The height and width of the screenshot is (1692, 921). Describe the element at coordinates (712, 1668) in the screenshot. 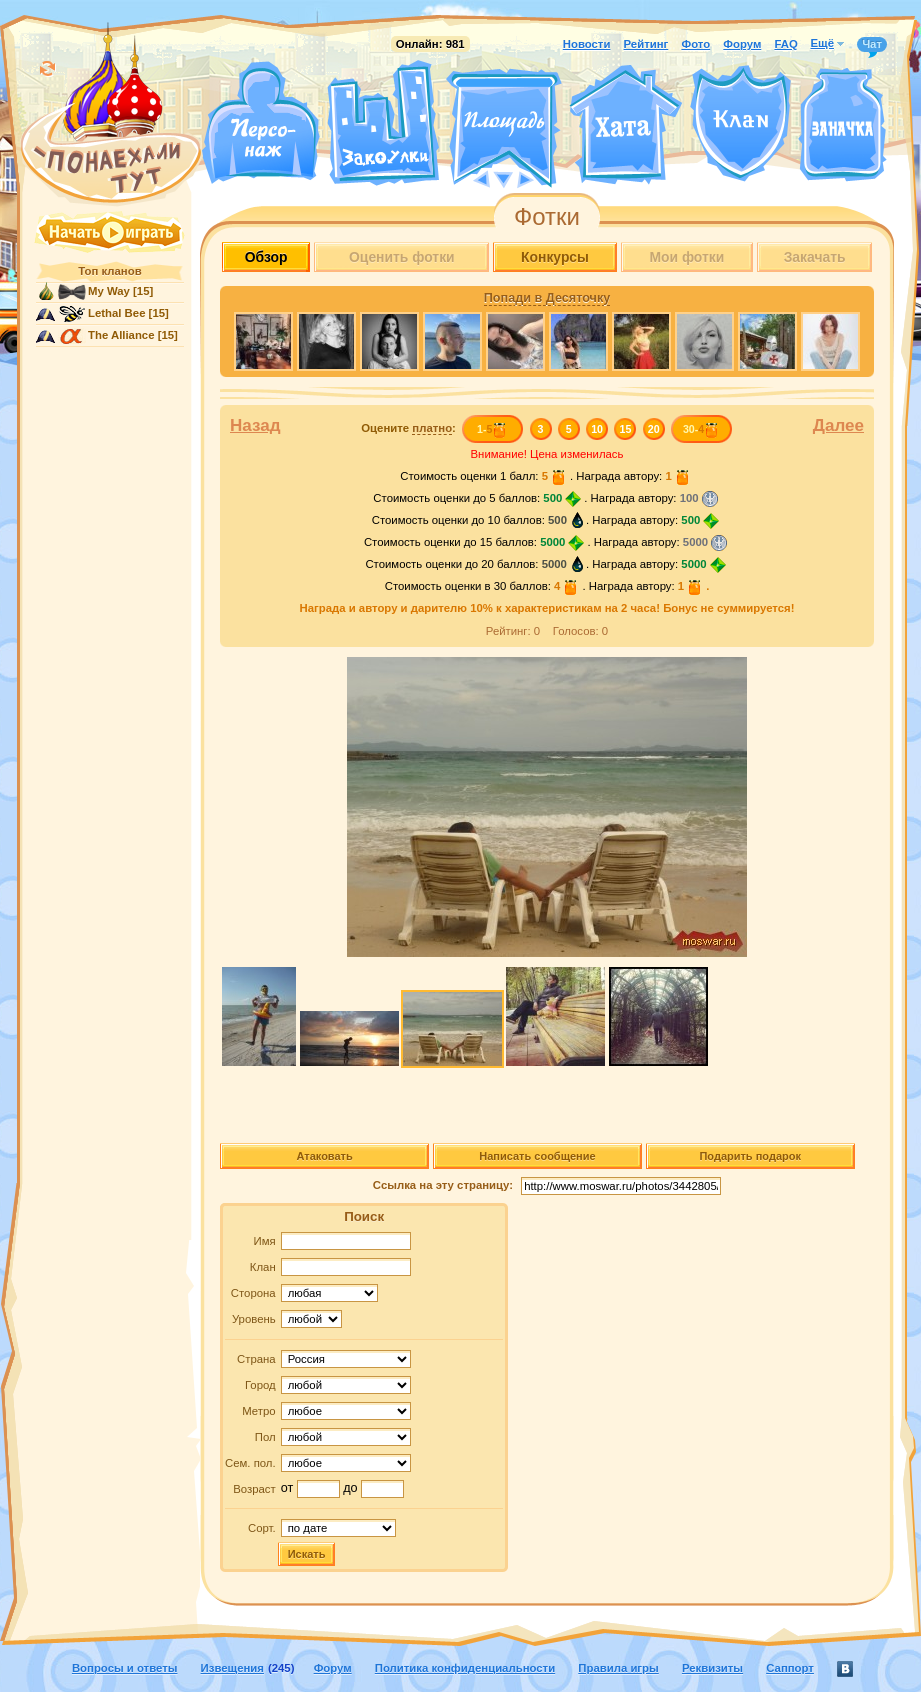

I see `Реквизиты` at that location.